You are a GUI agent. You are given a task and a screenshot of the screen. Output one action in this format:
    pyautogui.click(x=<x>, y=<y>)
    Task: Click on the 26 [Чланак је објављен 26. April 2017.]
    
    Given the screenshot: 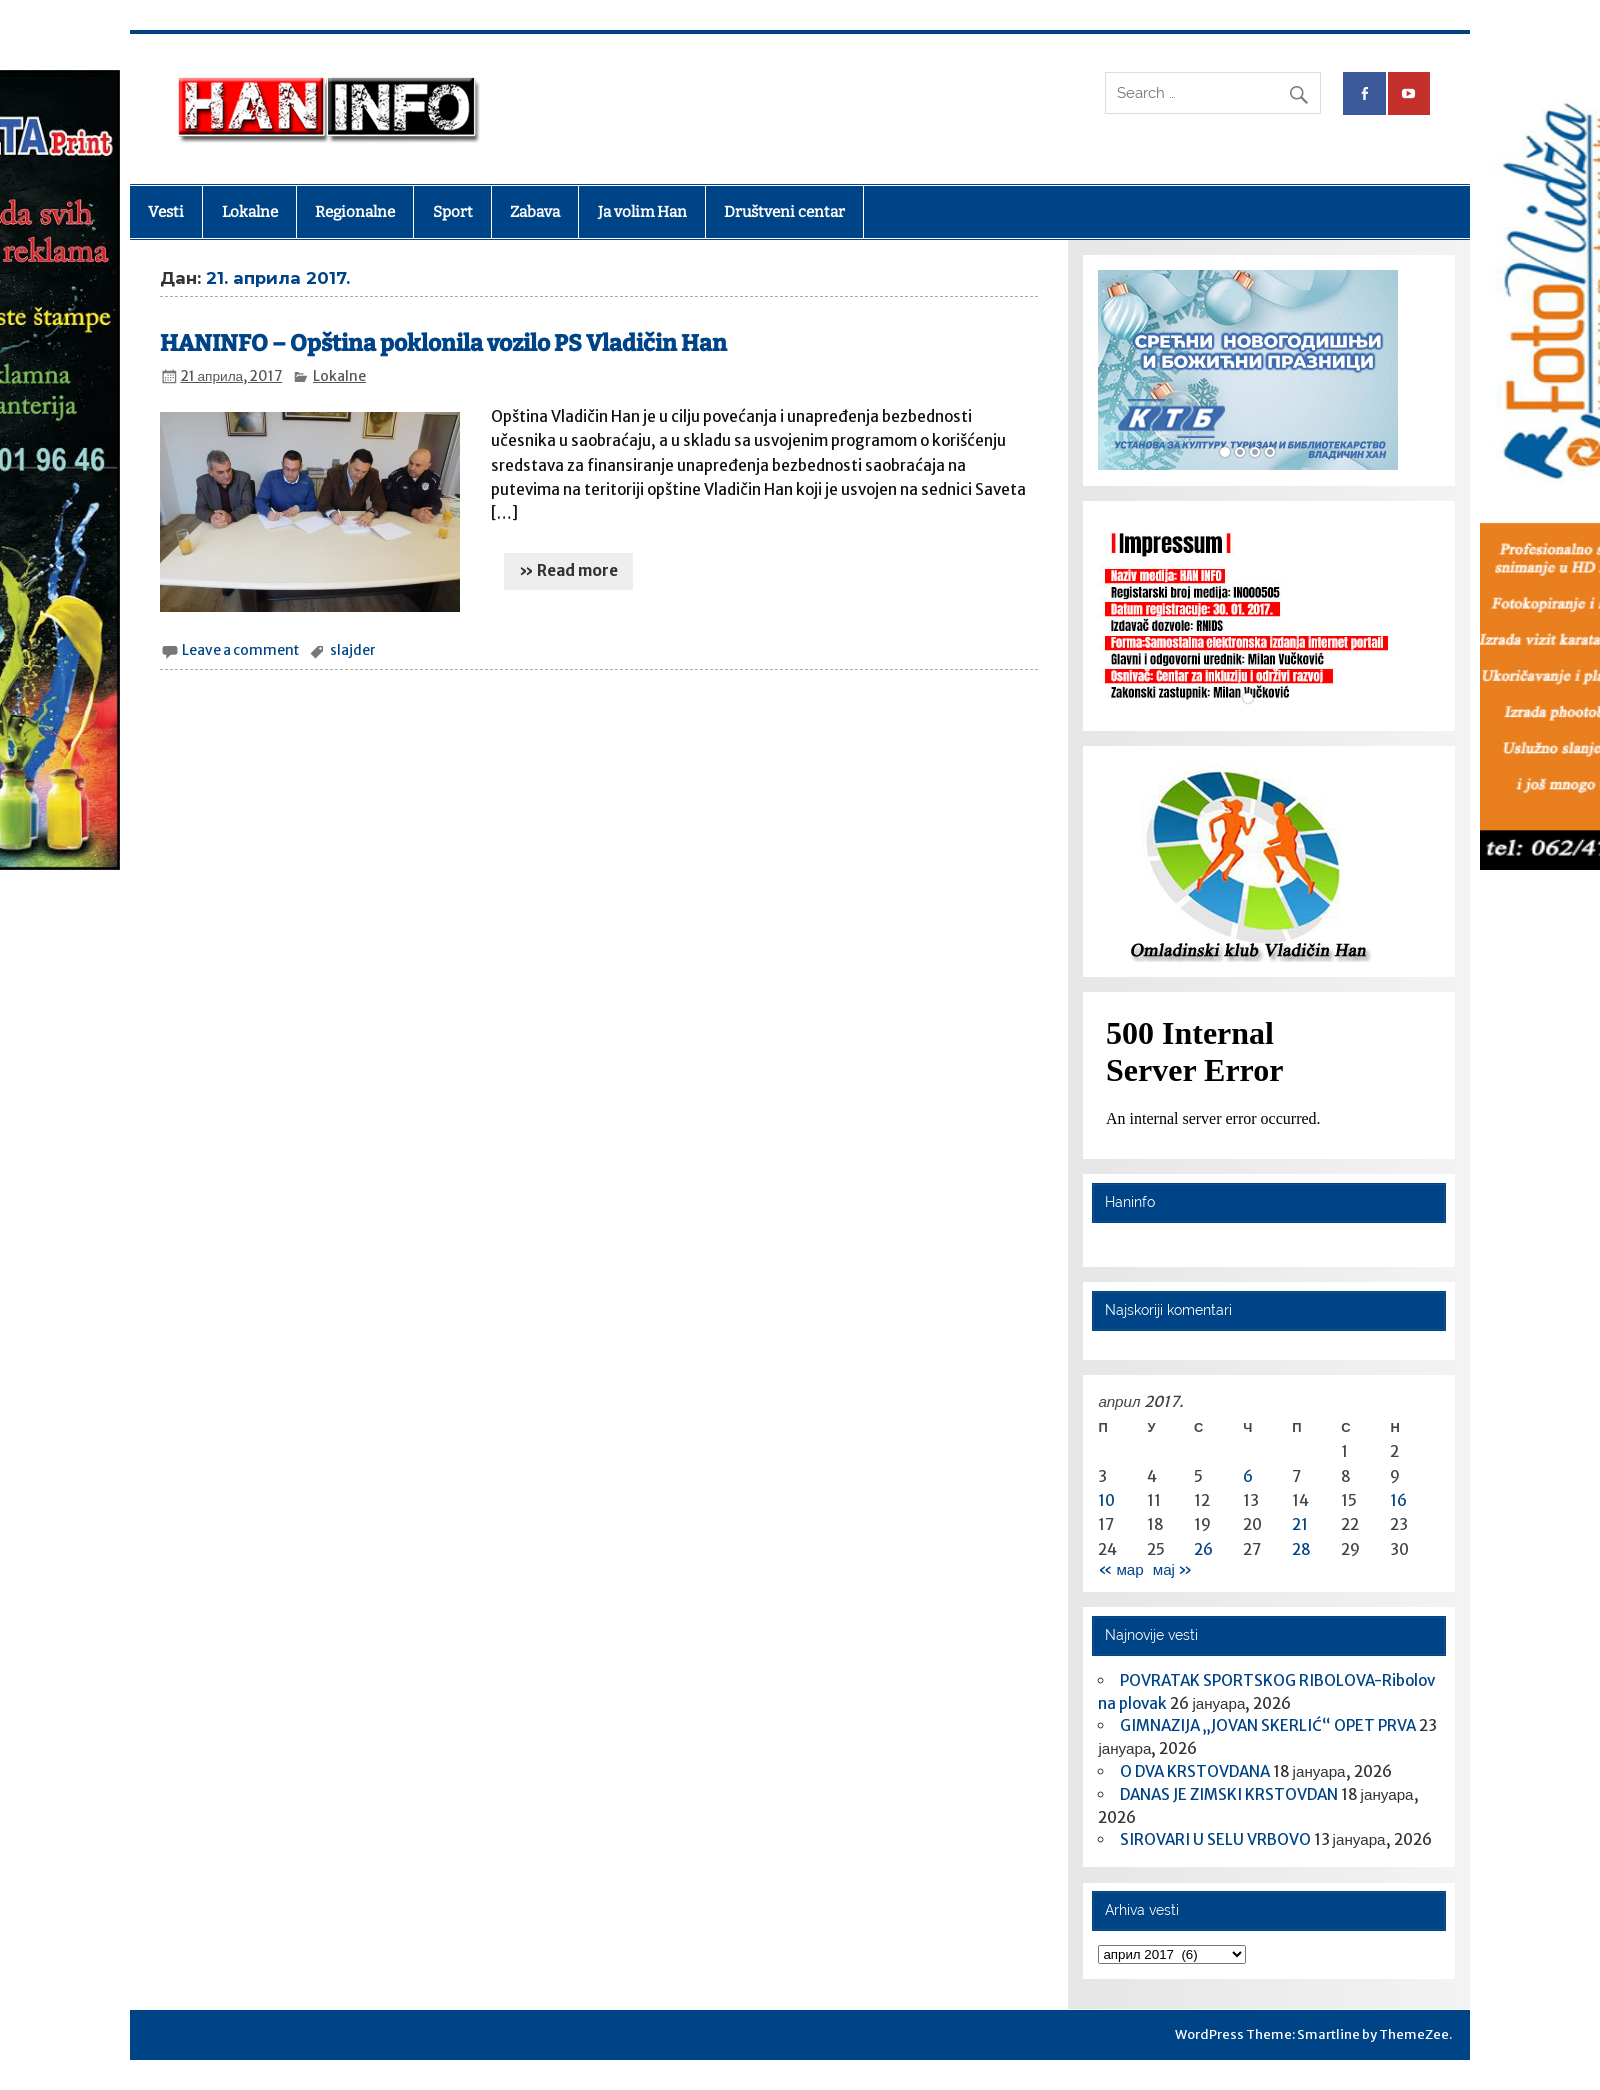 What is the action you would take?
    pyautogui.click(x=1203, y=1549)
    